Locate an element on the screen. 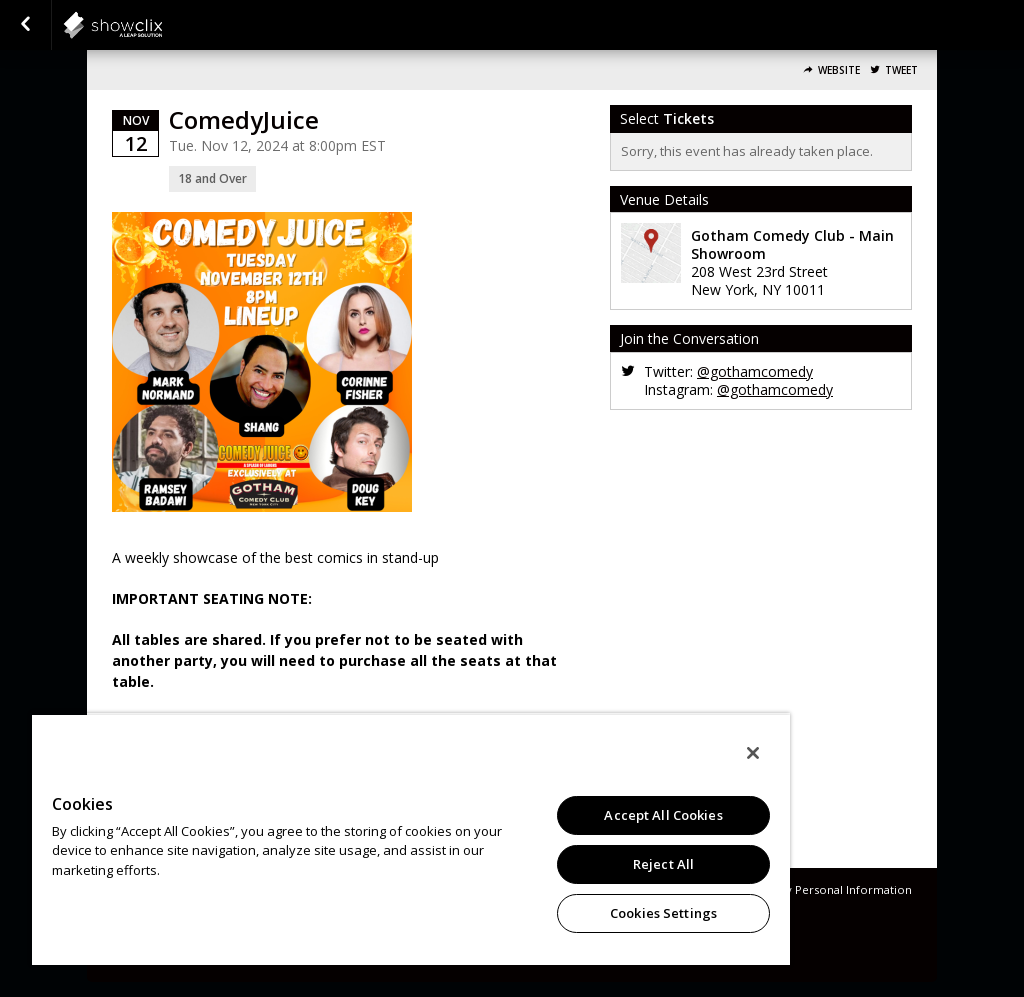 Image resolution: width=1024 pixels, height=997 pixels. @gothamcomedy is located at coordinates (755, 371).